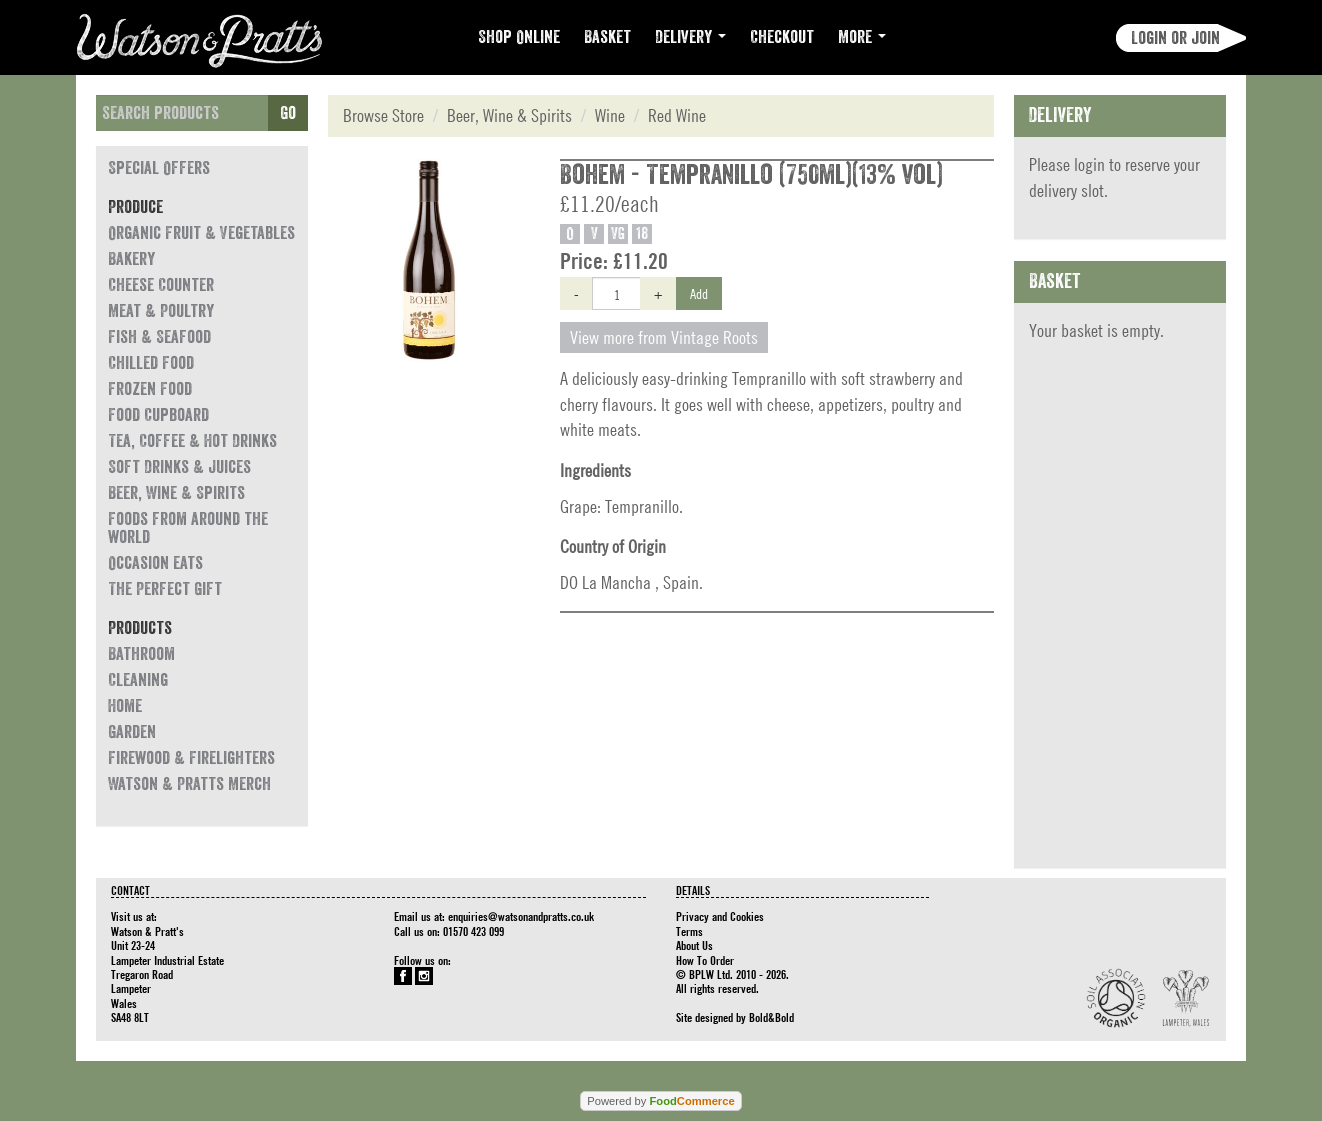 This screenshot has width=1322, height=1121. What do you see at coordinates (141, 654) in the screenshot?
I see `Bathroom` at bounding box center [141, 654].